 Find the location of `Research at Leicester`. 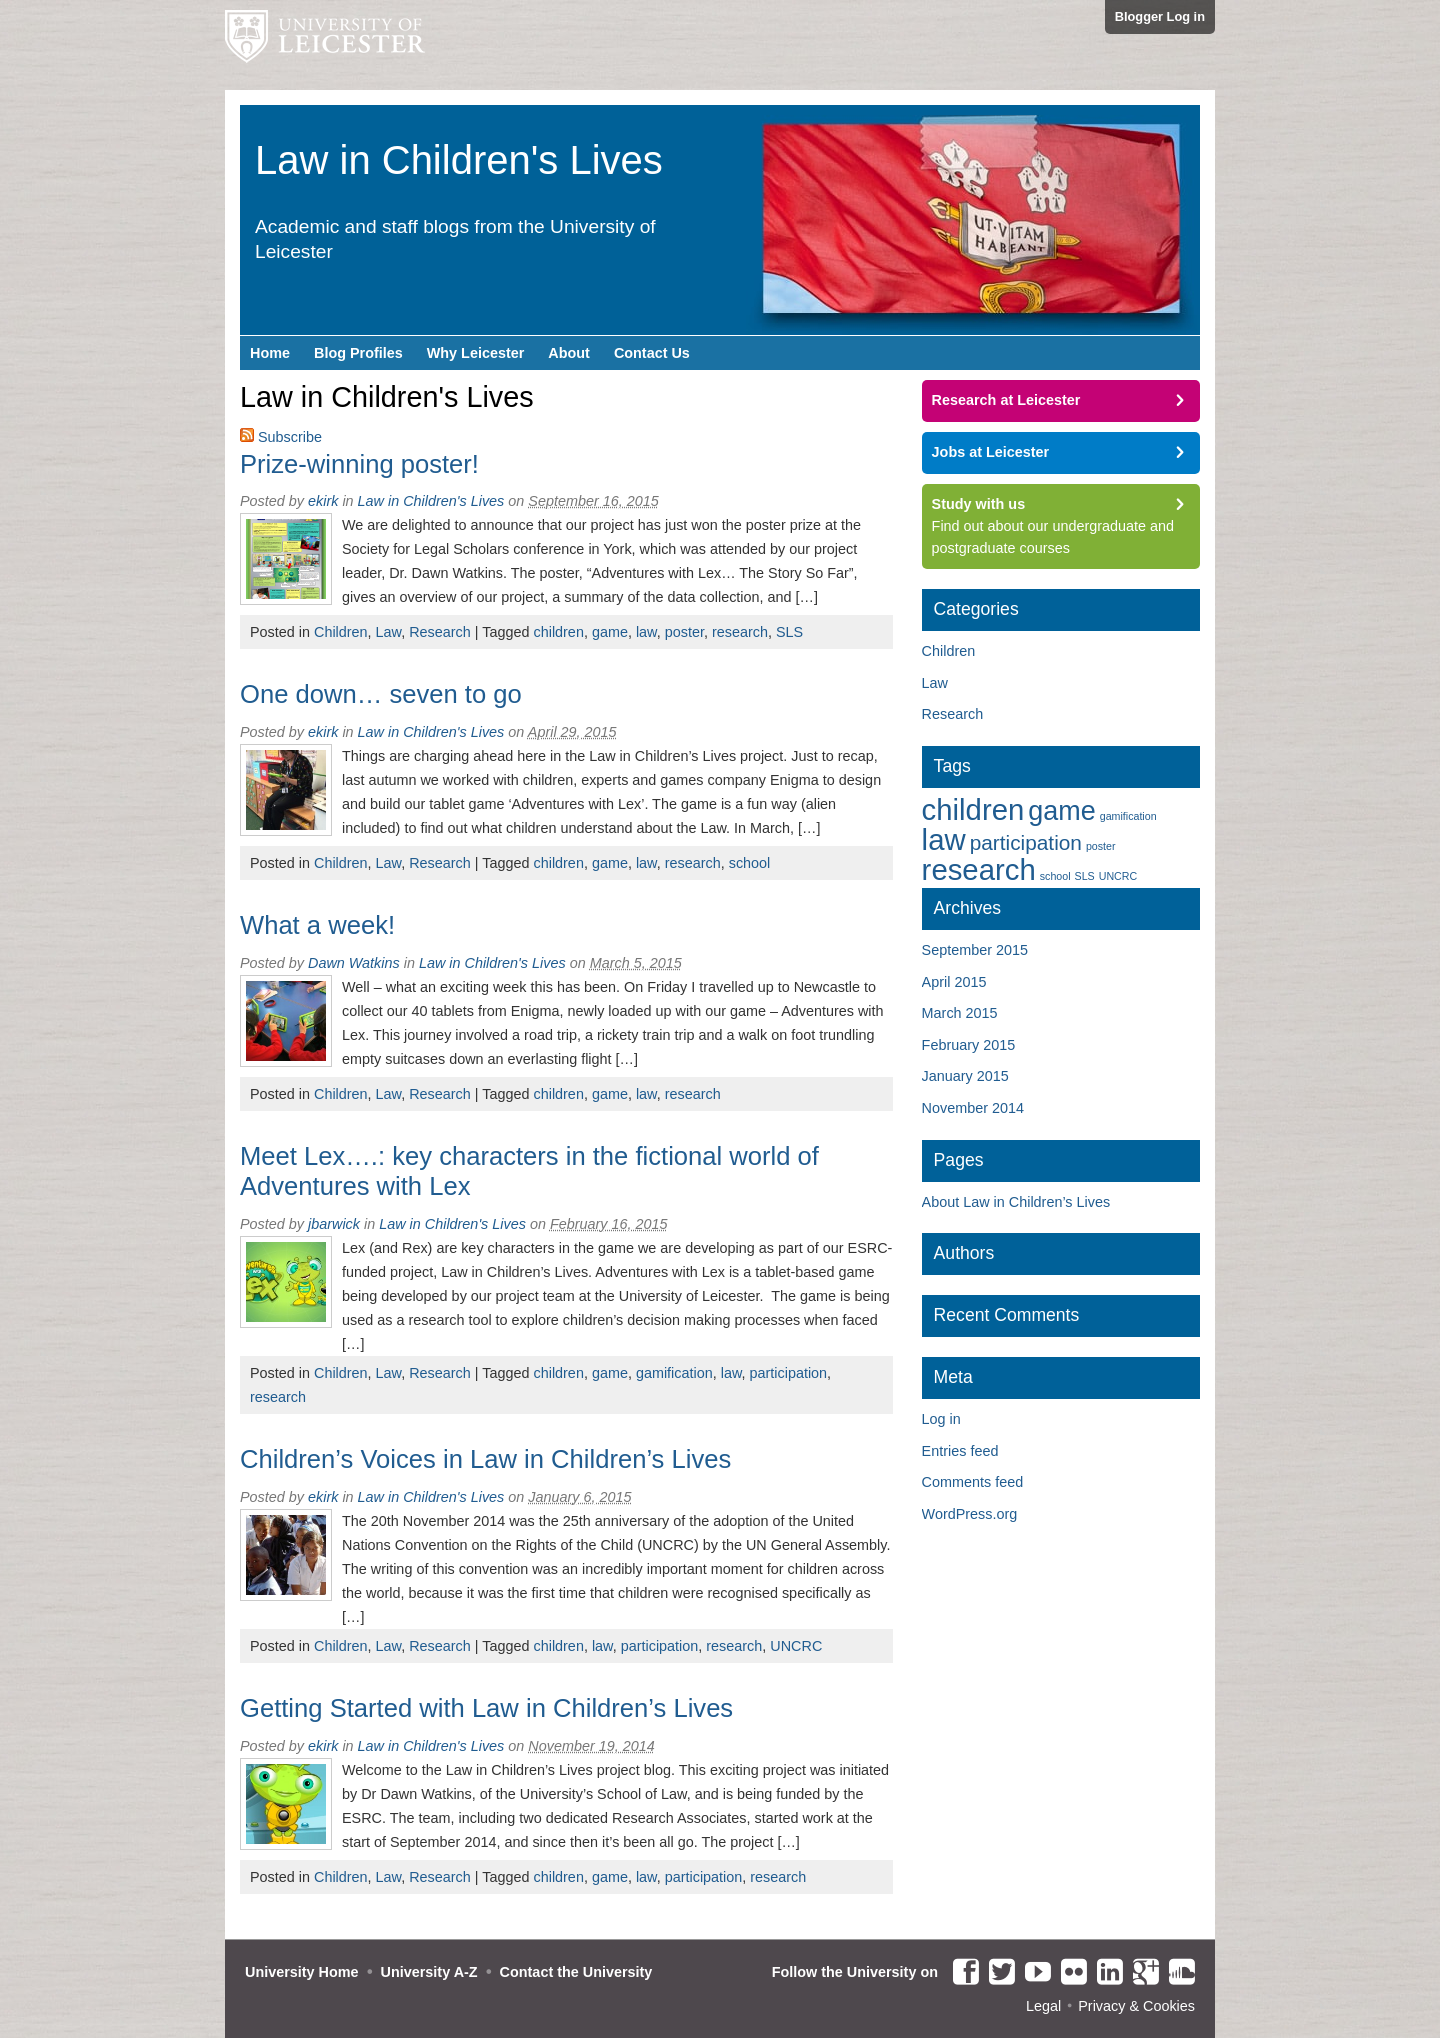

Research at Leicester is located at coordinates (1006, 400).